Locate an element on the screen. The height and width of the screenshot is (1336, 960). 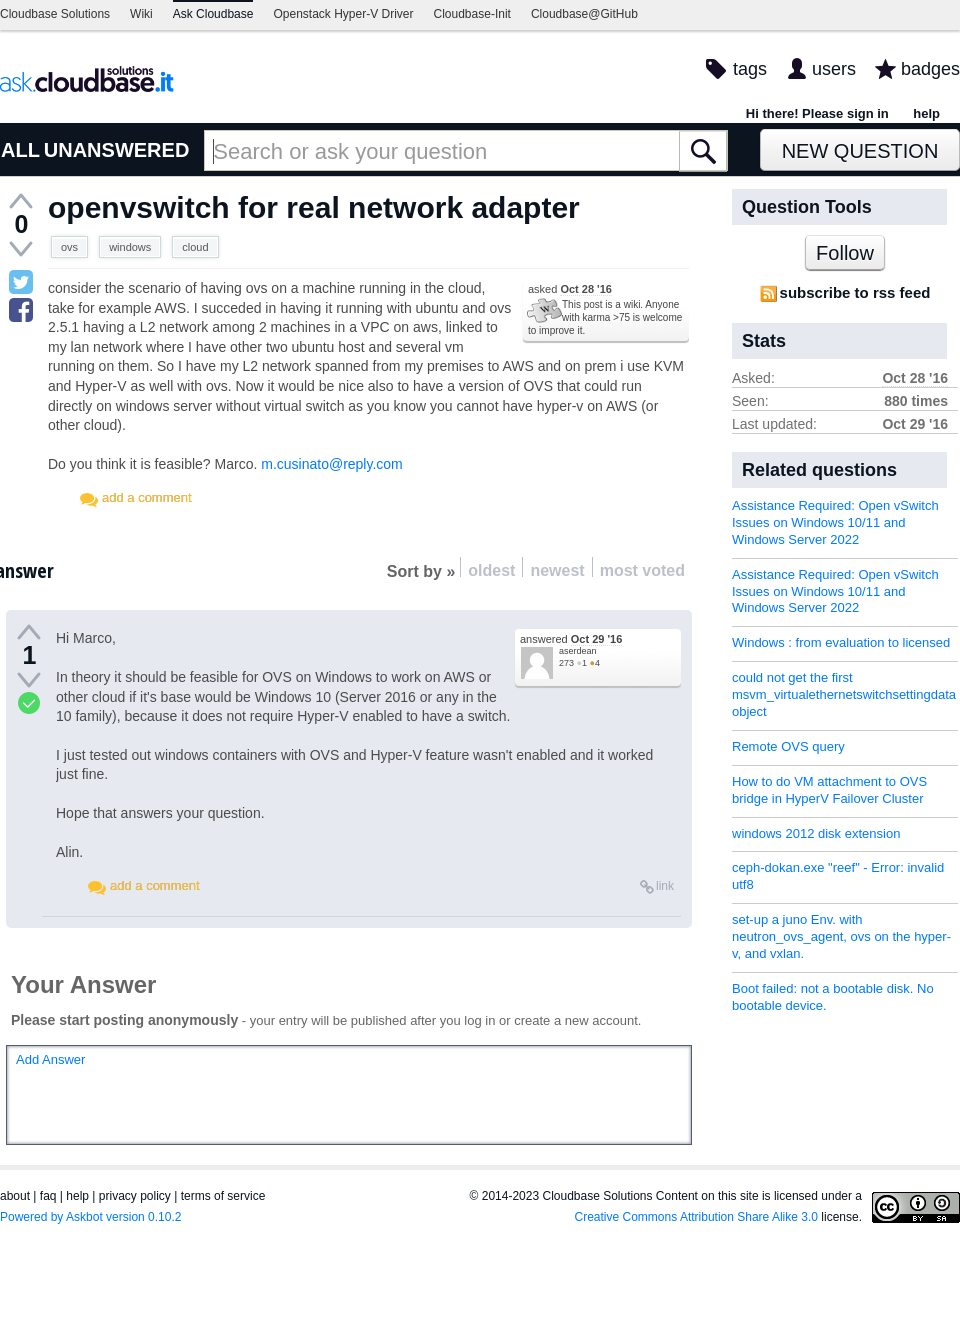
faq is located at coordinates (48, 1196).